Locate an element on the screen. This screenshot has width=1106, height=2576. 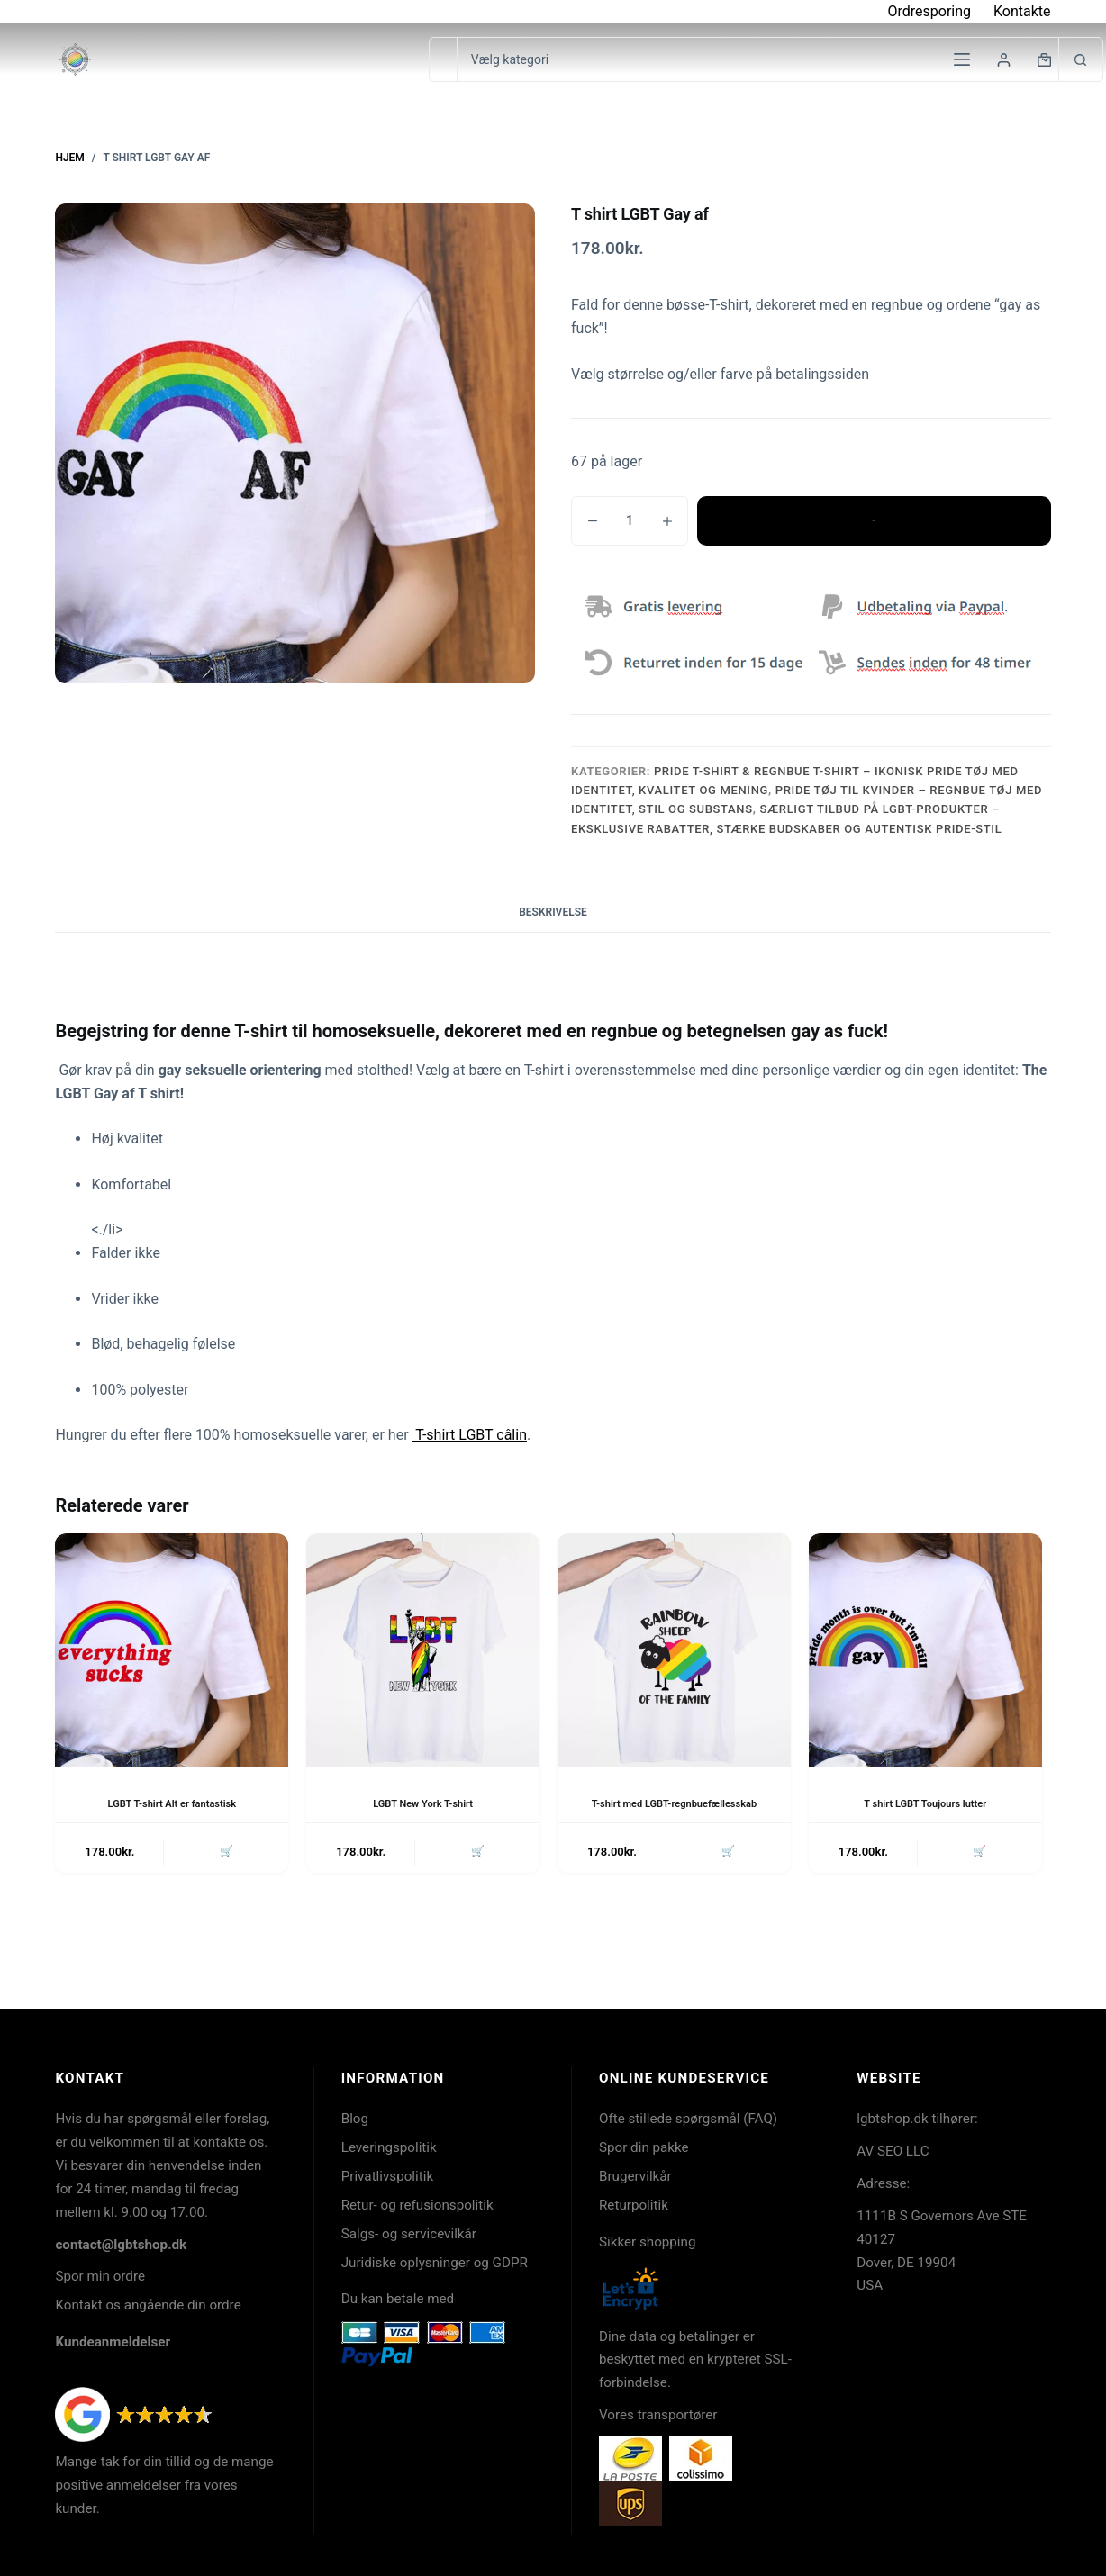
Tilføj til kurv is located at coordinates (874, 520).